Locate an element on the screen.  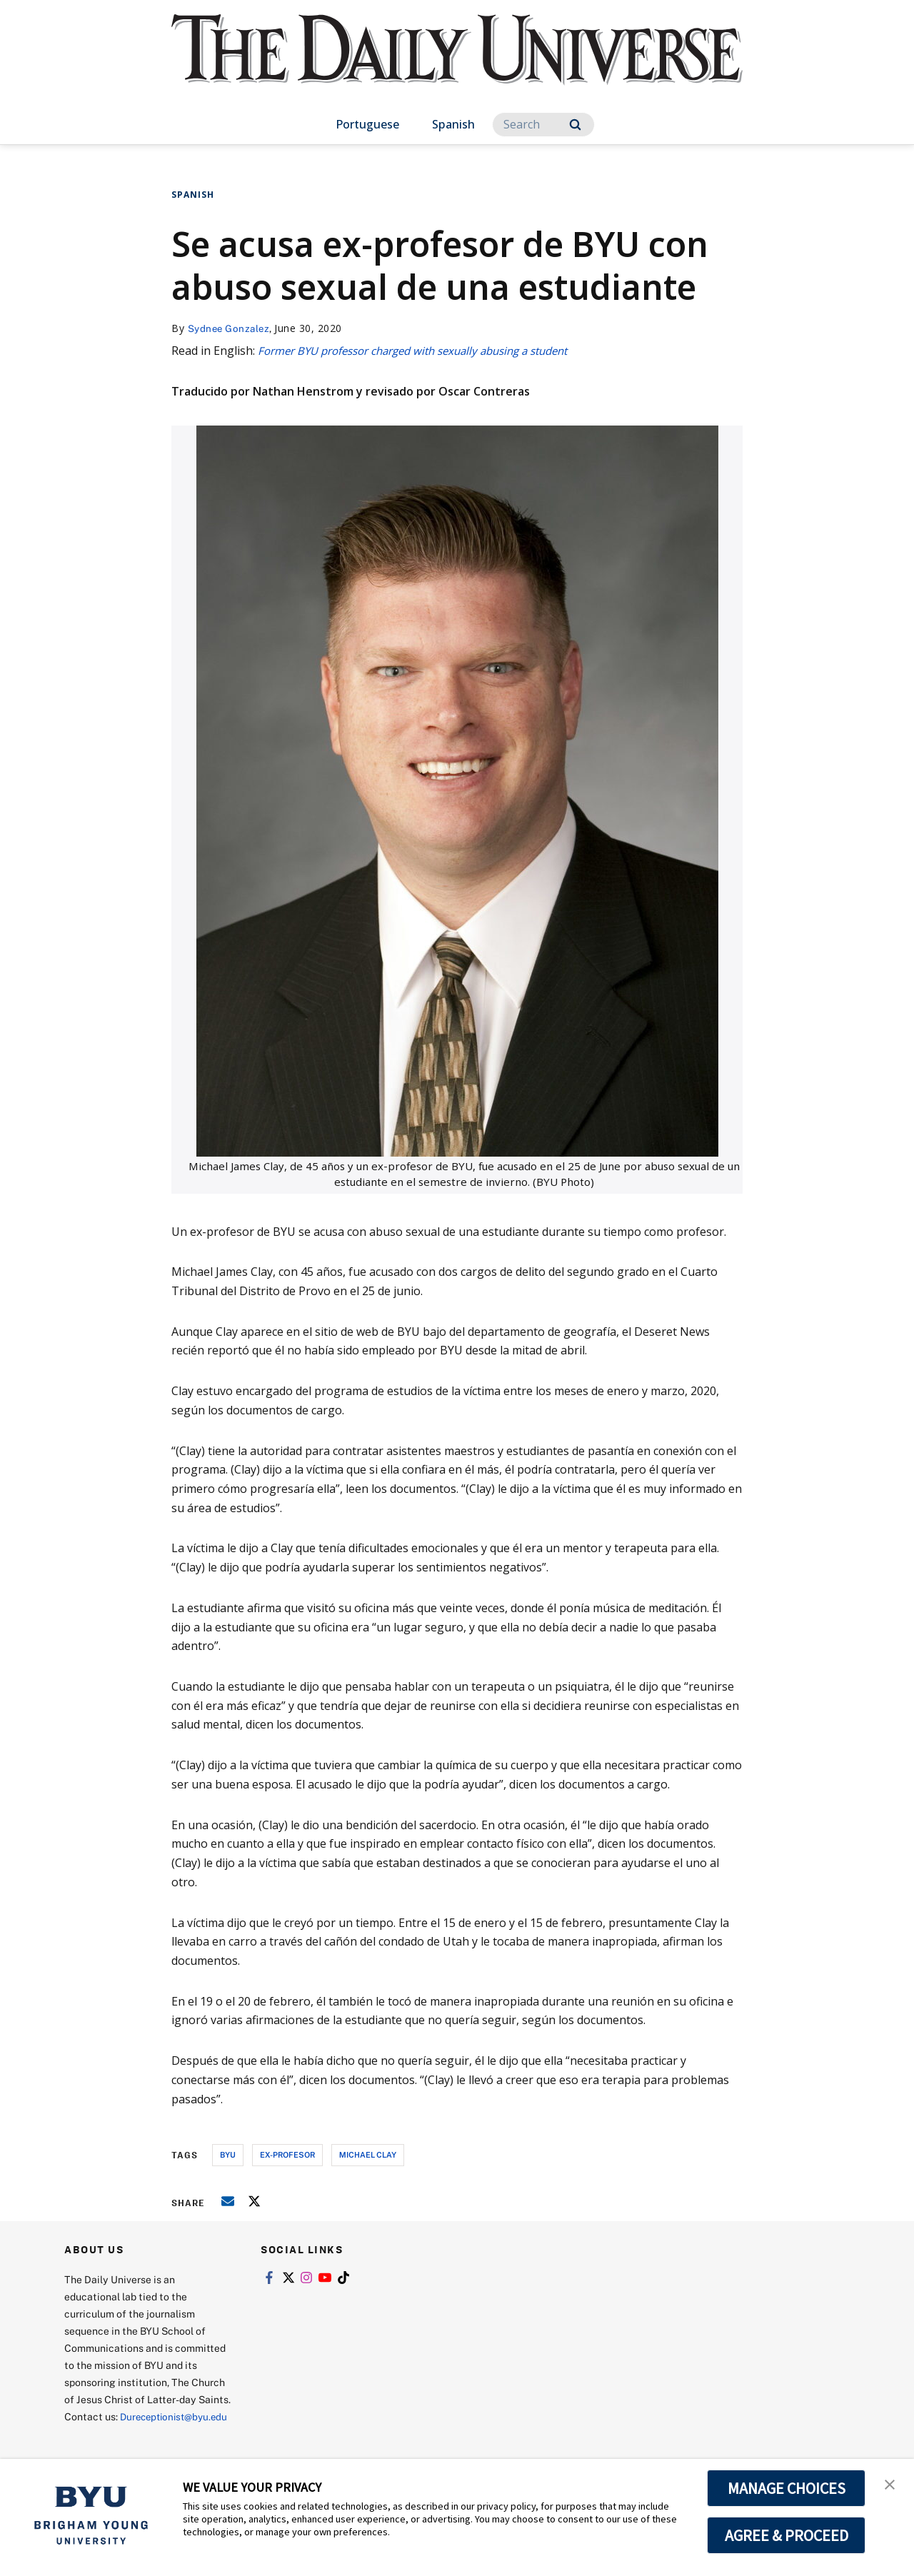
Spanish is located at coordinates (453, 124).